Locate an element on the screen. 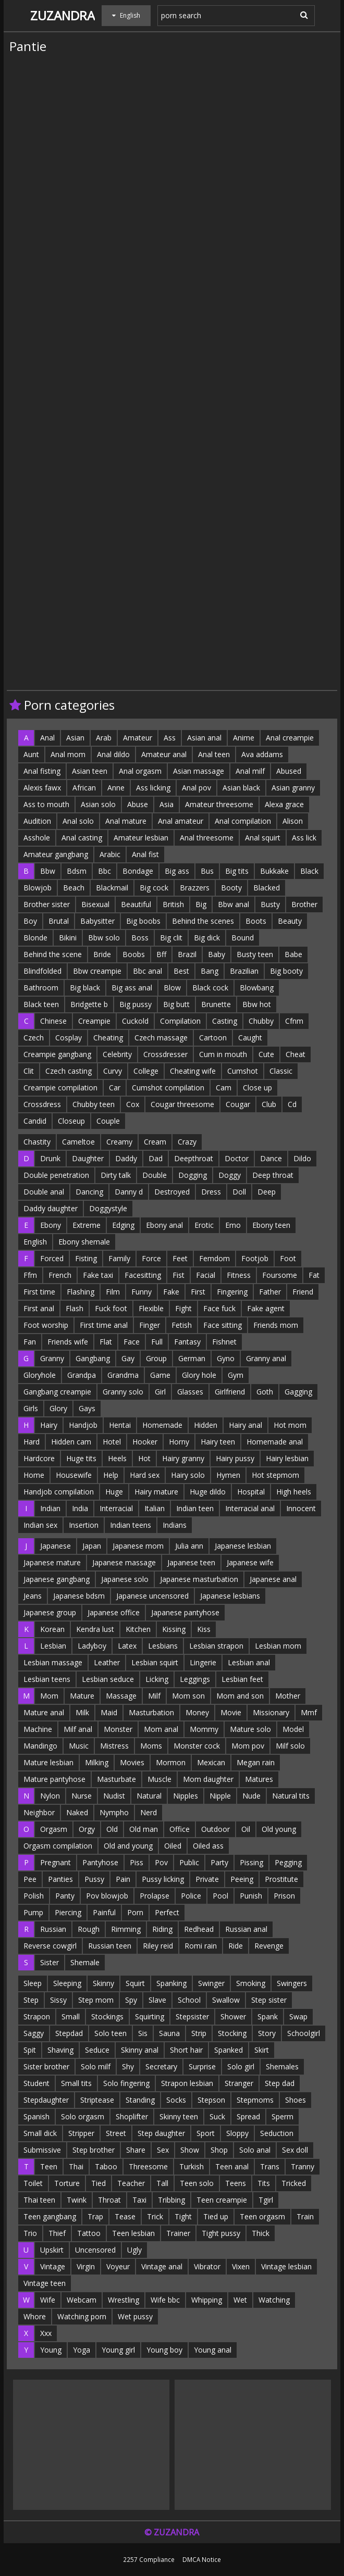 The image size is (344, 2576). Hard sex is located at coordinates (144, 1475).